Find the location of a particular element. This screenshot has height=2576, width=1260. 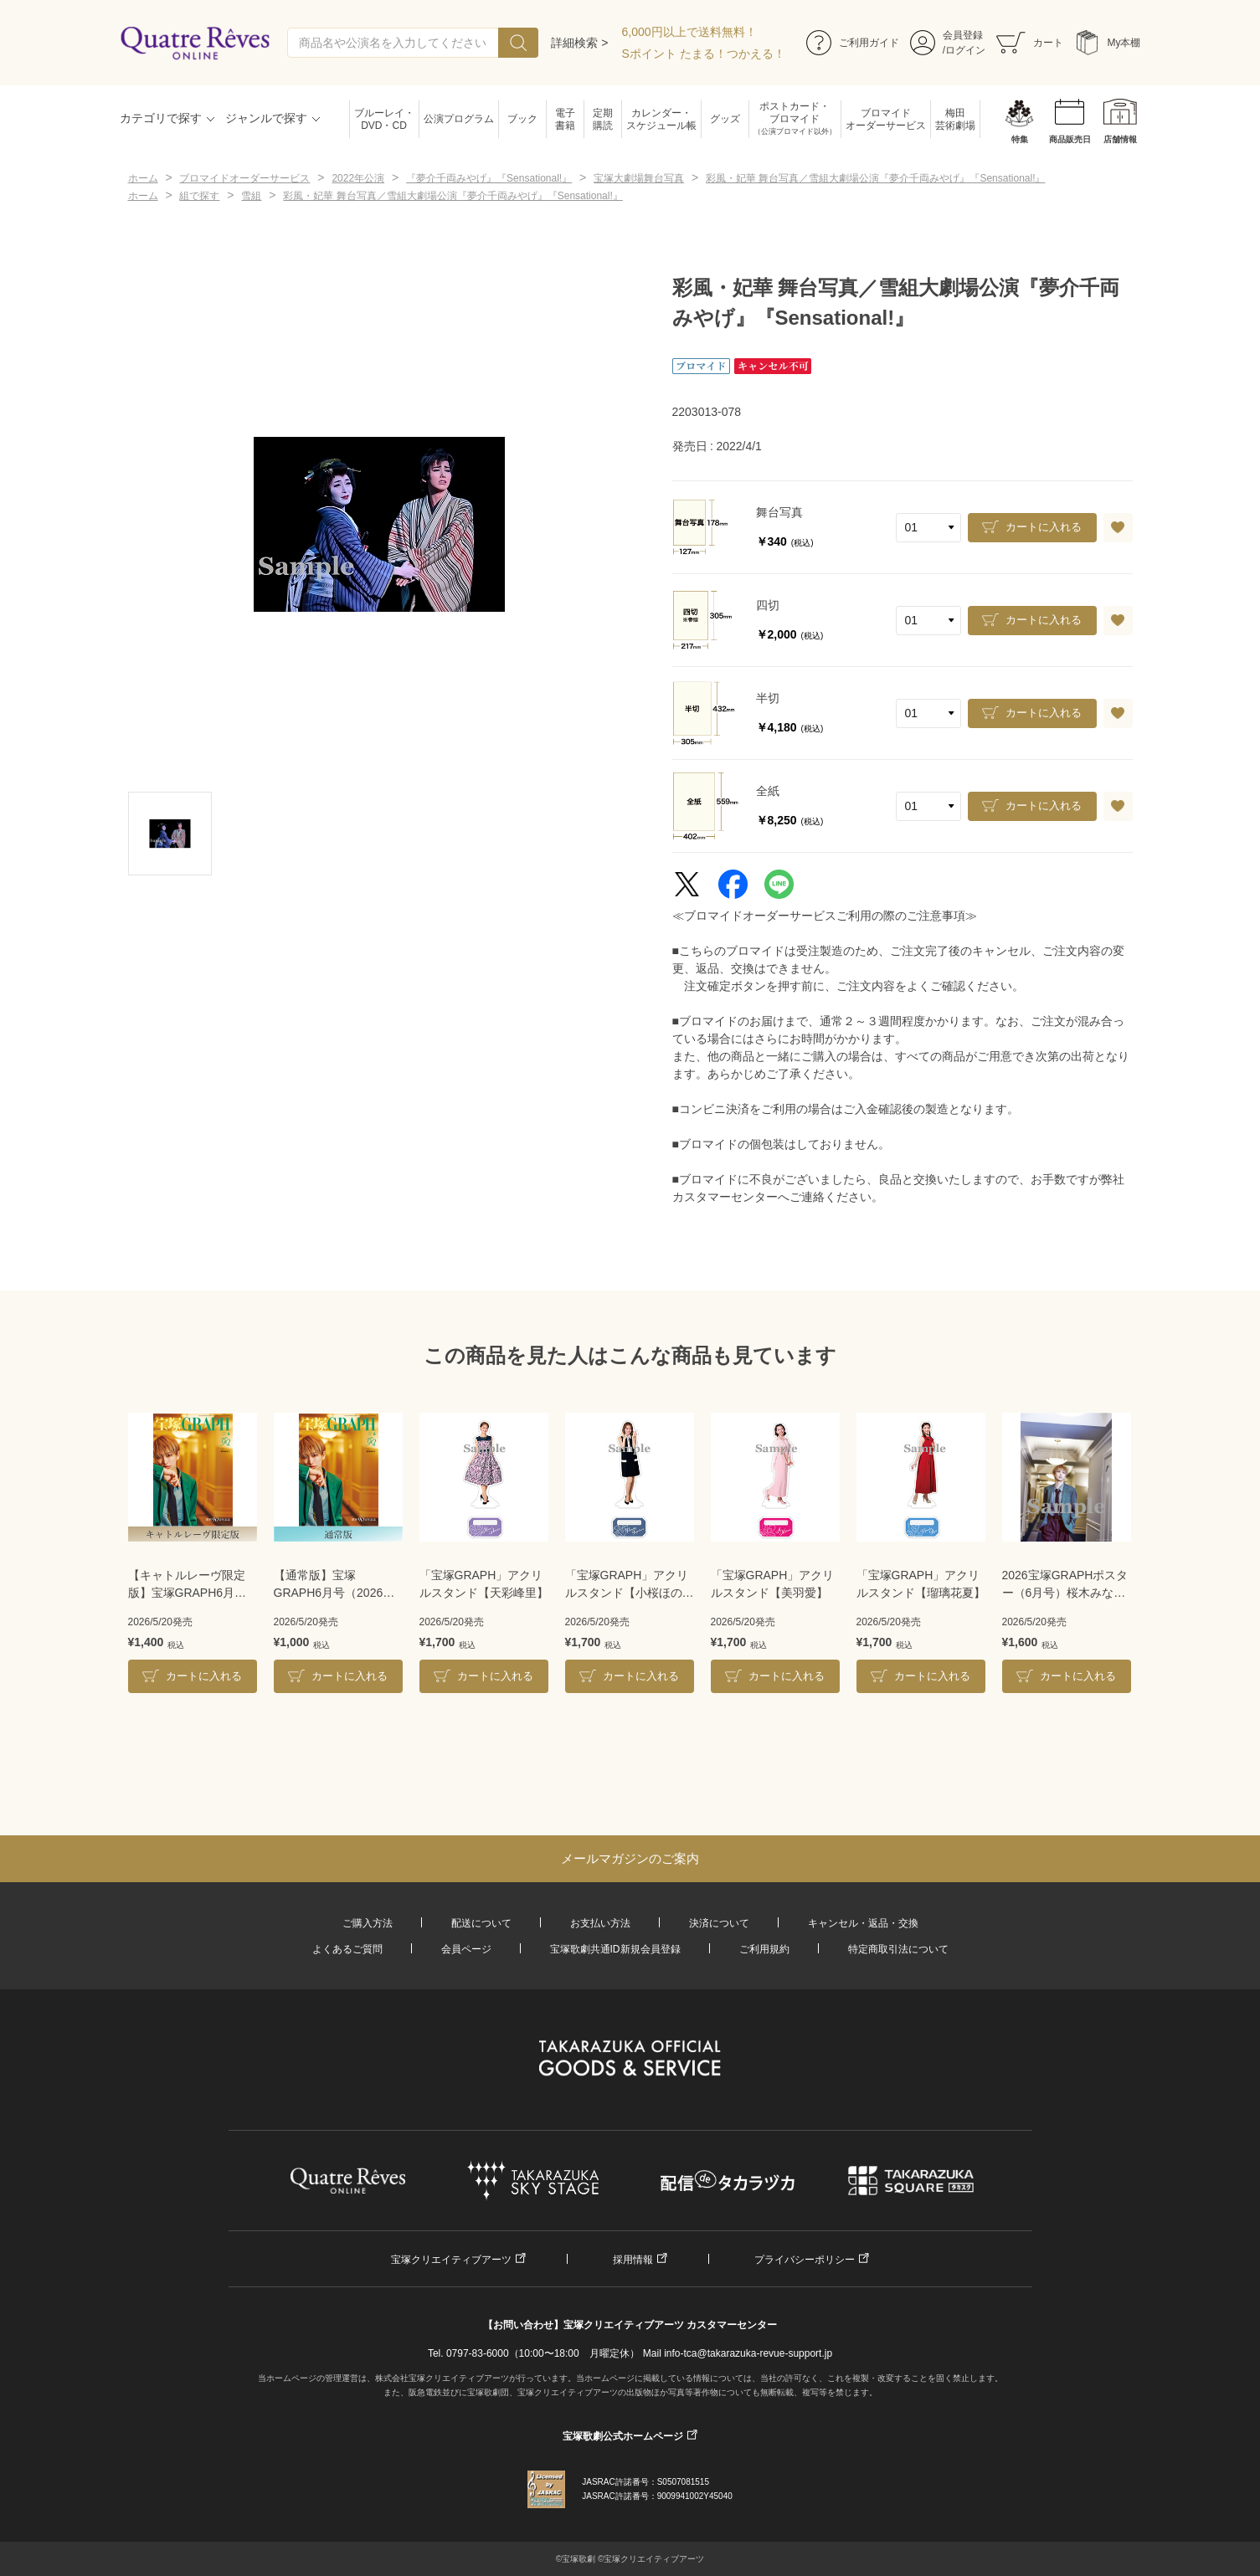

宝塚クリエイティブアーツ is located at coordinates (451, 2260).